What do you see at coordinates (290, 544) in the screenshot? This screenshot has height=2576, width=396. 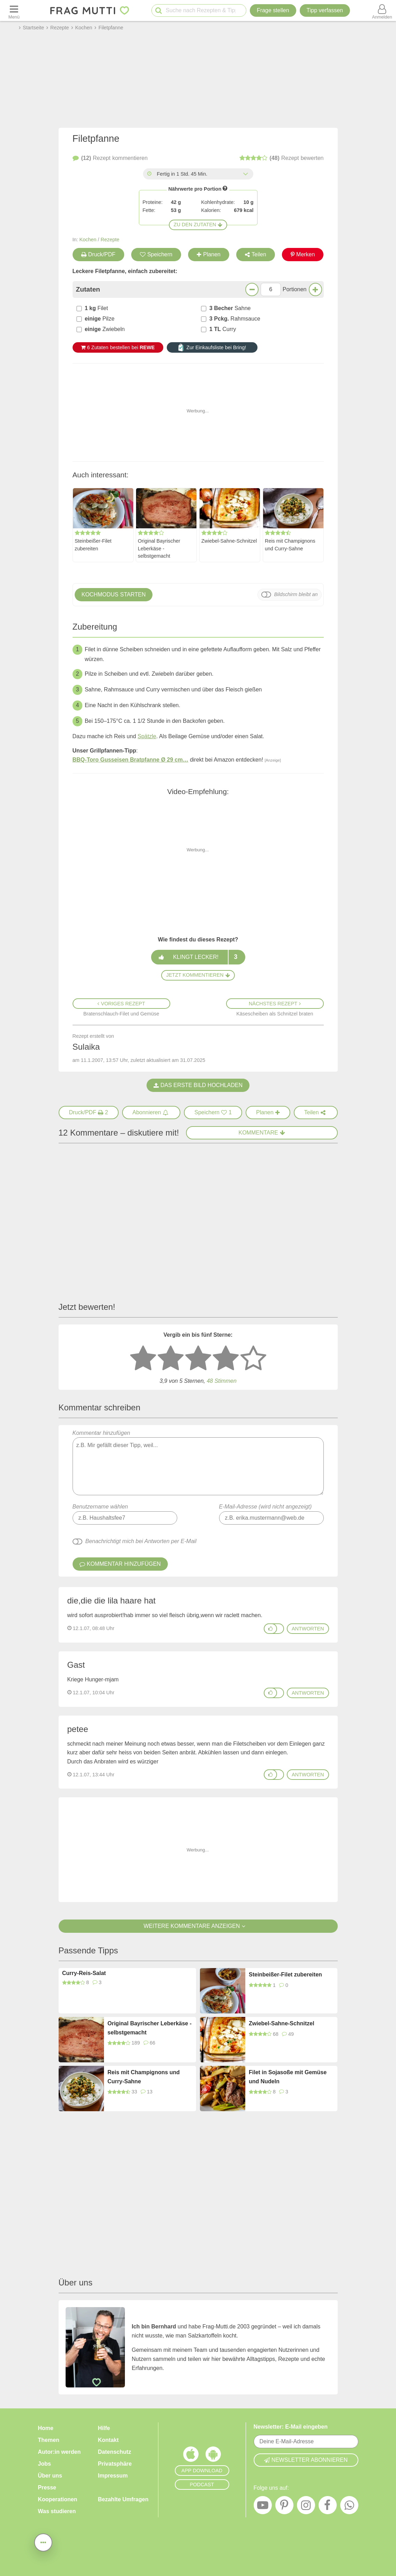 I see `Reis mit Champignons und Curry-Sahne` at bounding box center [290, 544].